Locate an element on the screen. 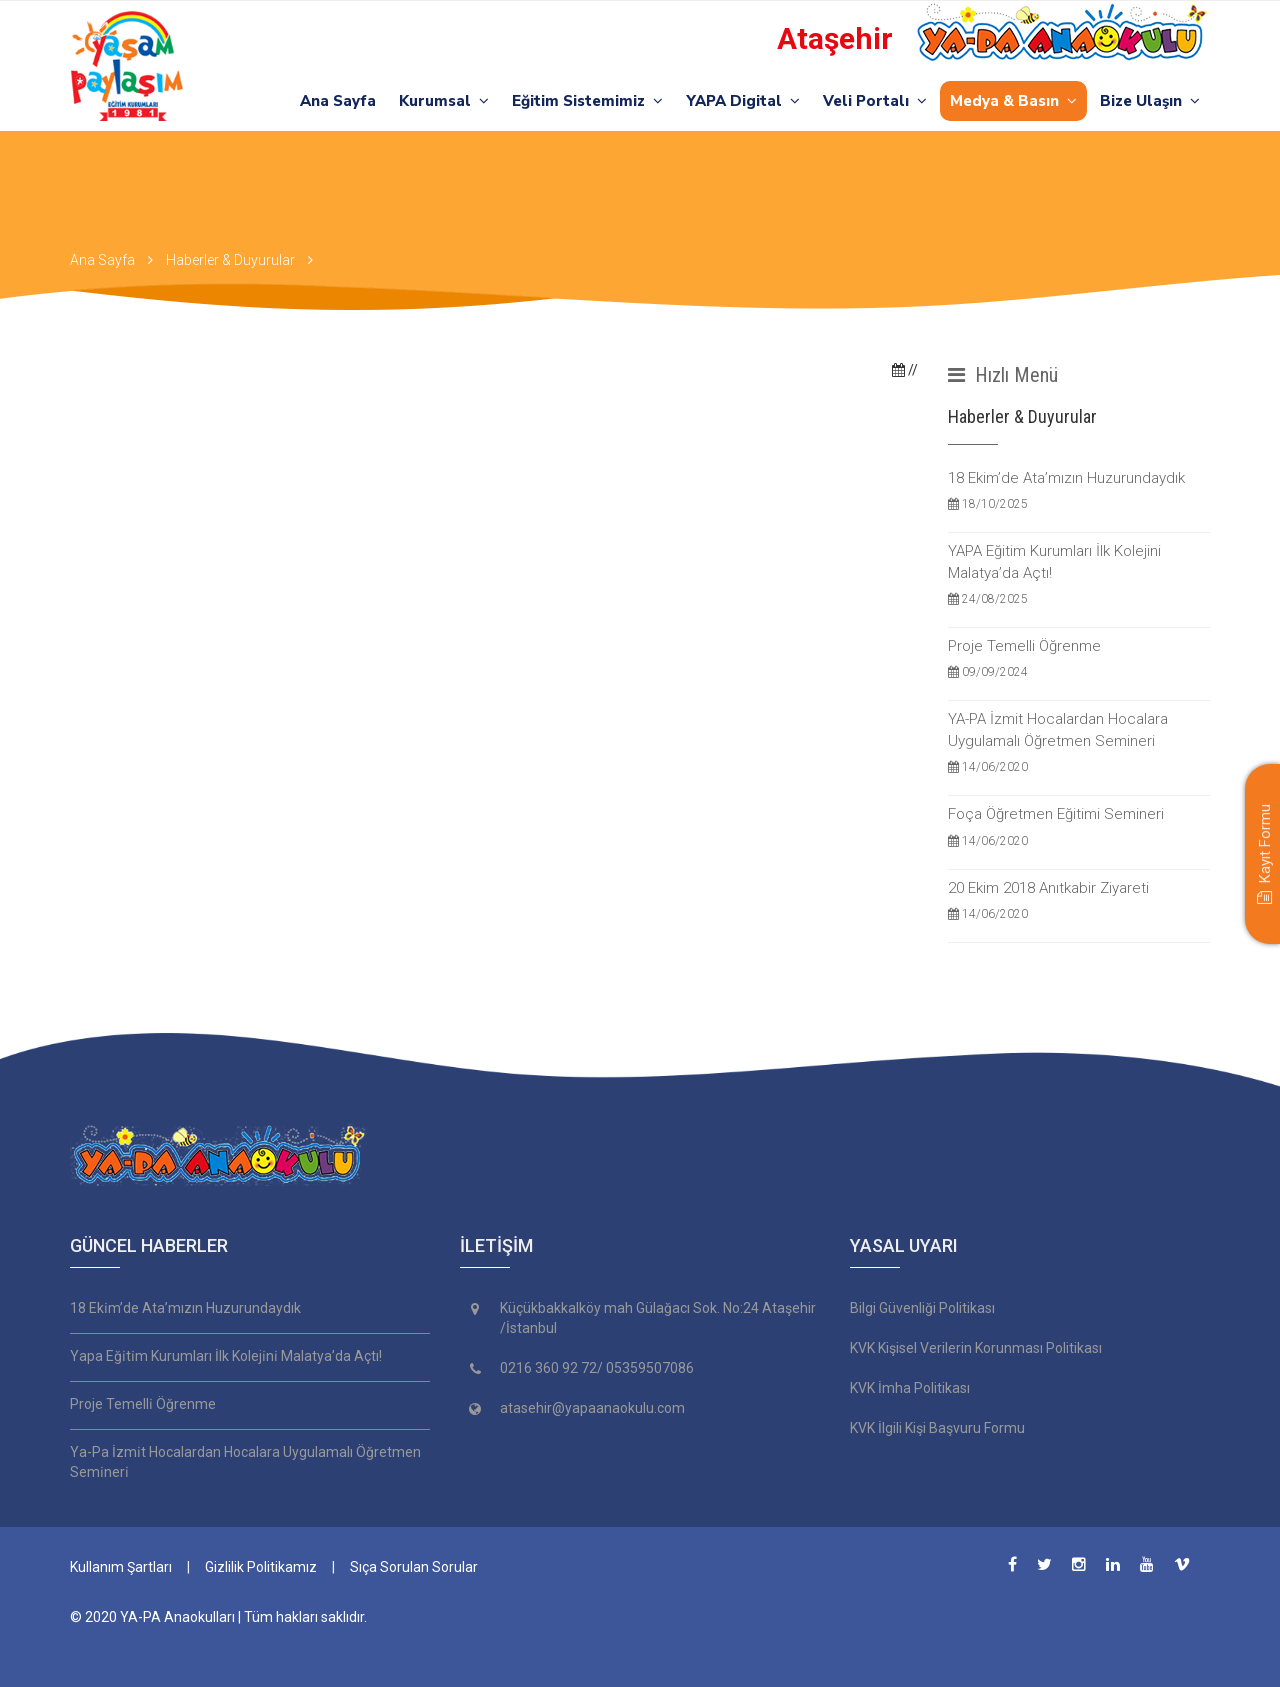 Image resolution: width=1280 pixels, height=1687 pixels. Gizlilik Politikamız is located at coordinates (261, 1567).